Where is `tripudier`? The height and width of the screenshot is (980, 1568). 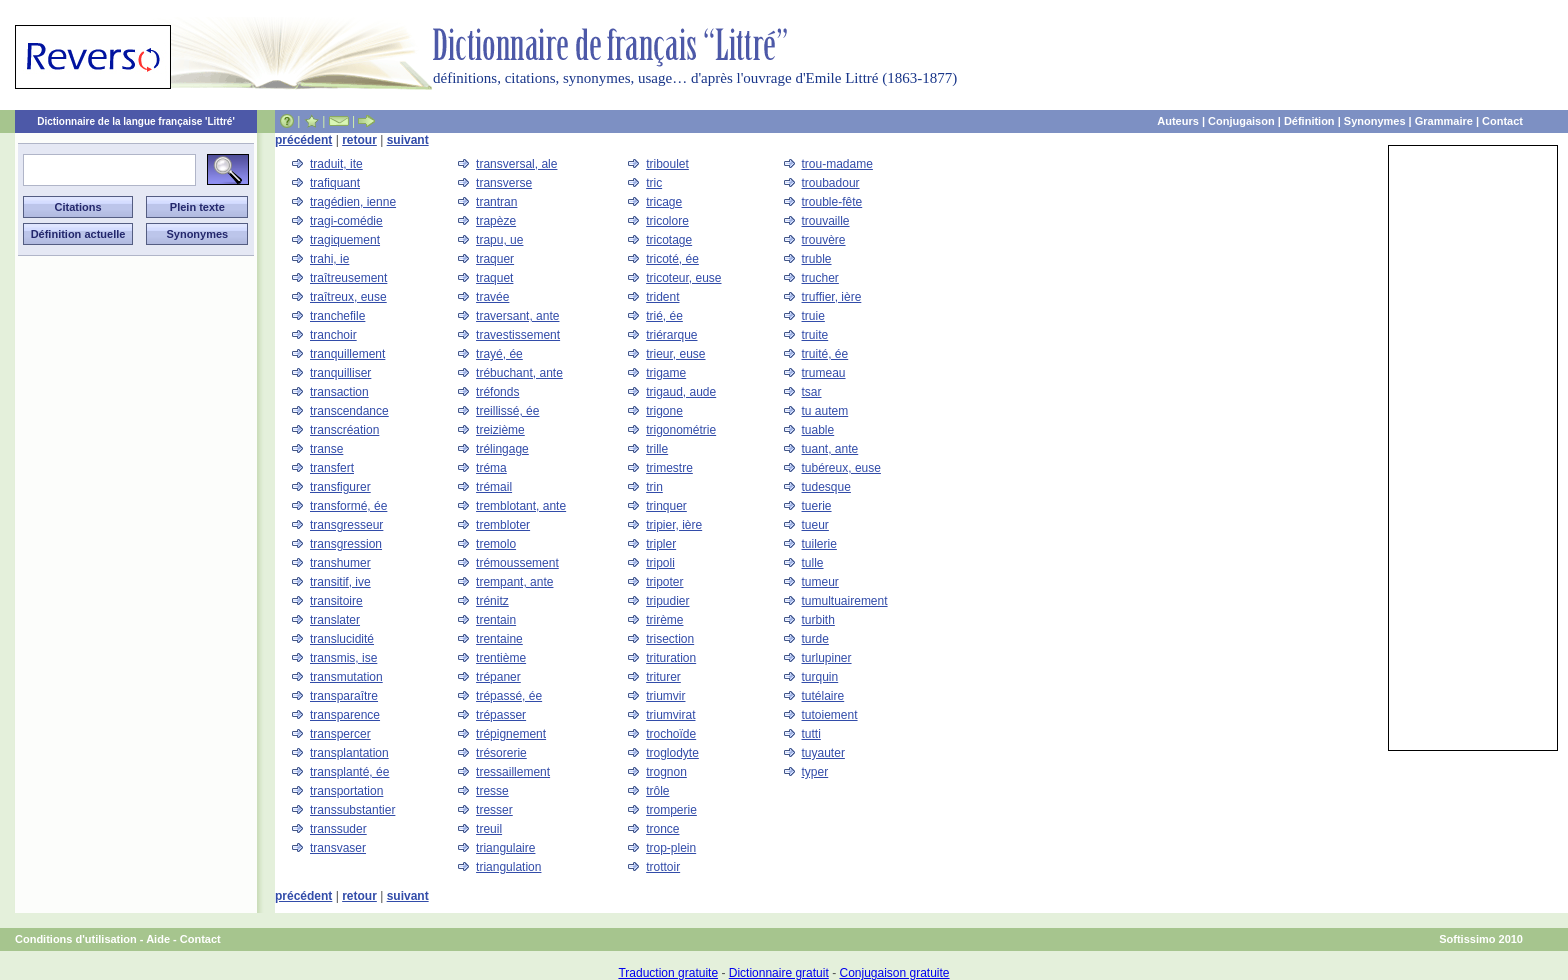 tripudier is located at coordinates (667, 601).